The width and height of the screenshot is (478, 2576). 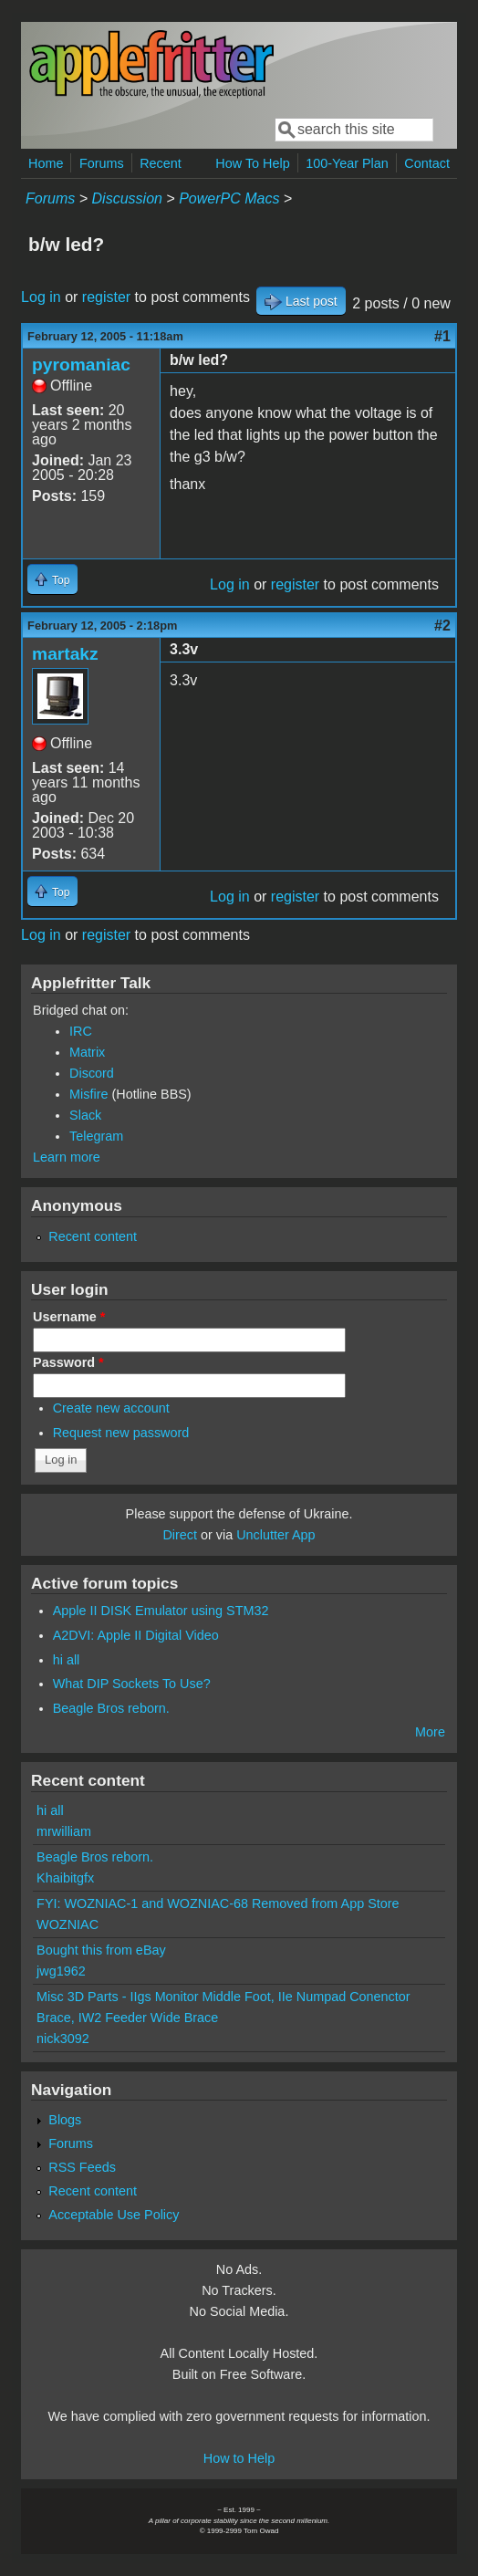 I want to click on Matrix, so click(x=87, y=1052).